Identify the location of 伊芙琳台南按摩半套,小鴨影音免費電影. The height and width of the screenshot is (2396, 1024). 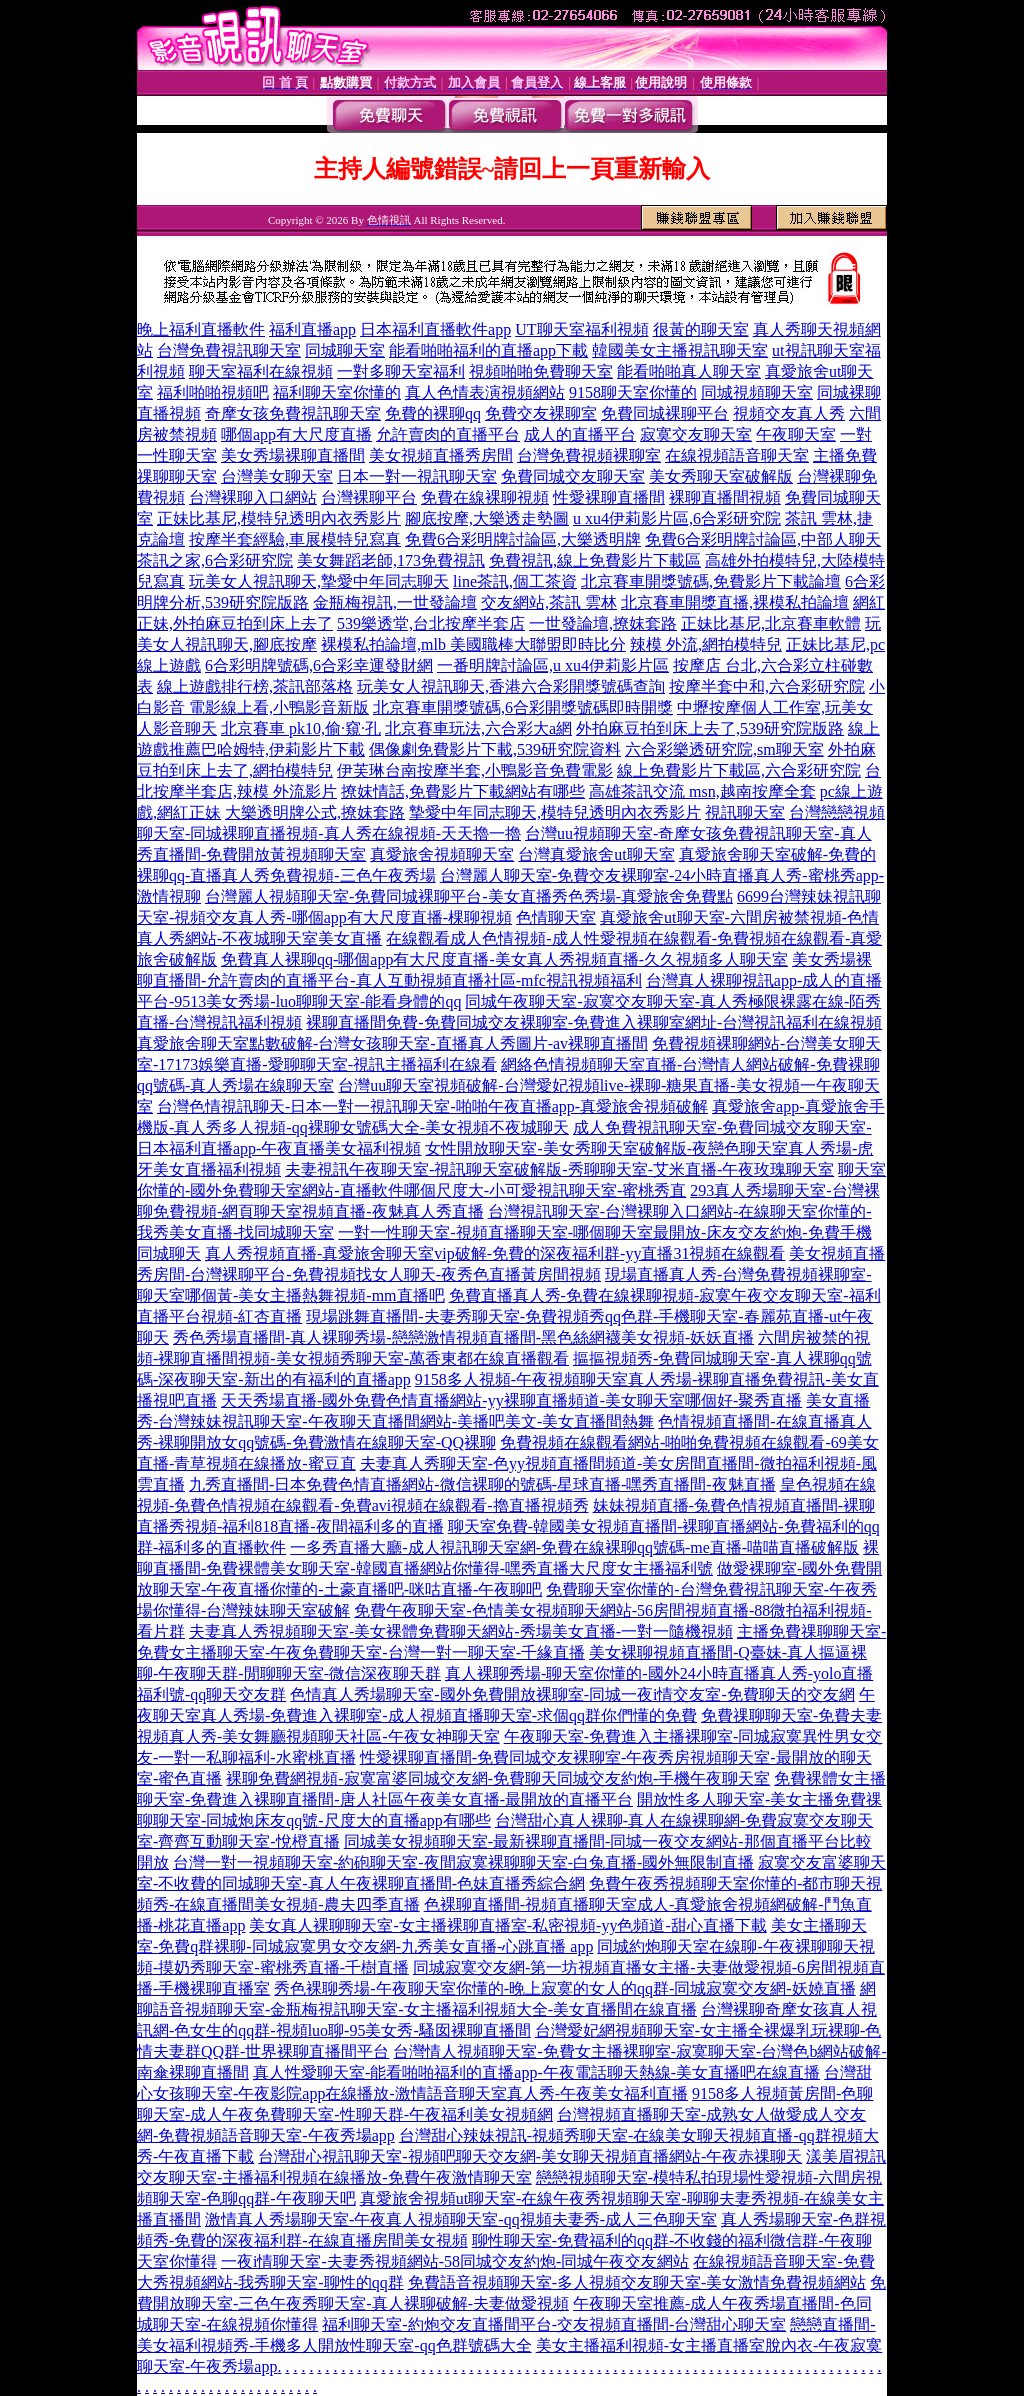
(475, 770).